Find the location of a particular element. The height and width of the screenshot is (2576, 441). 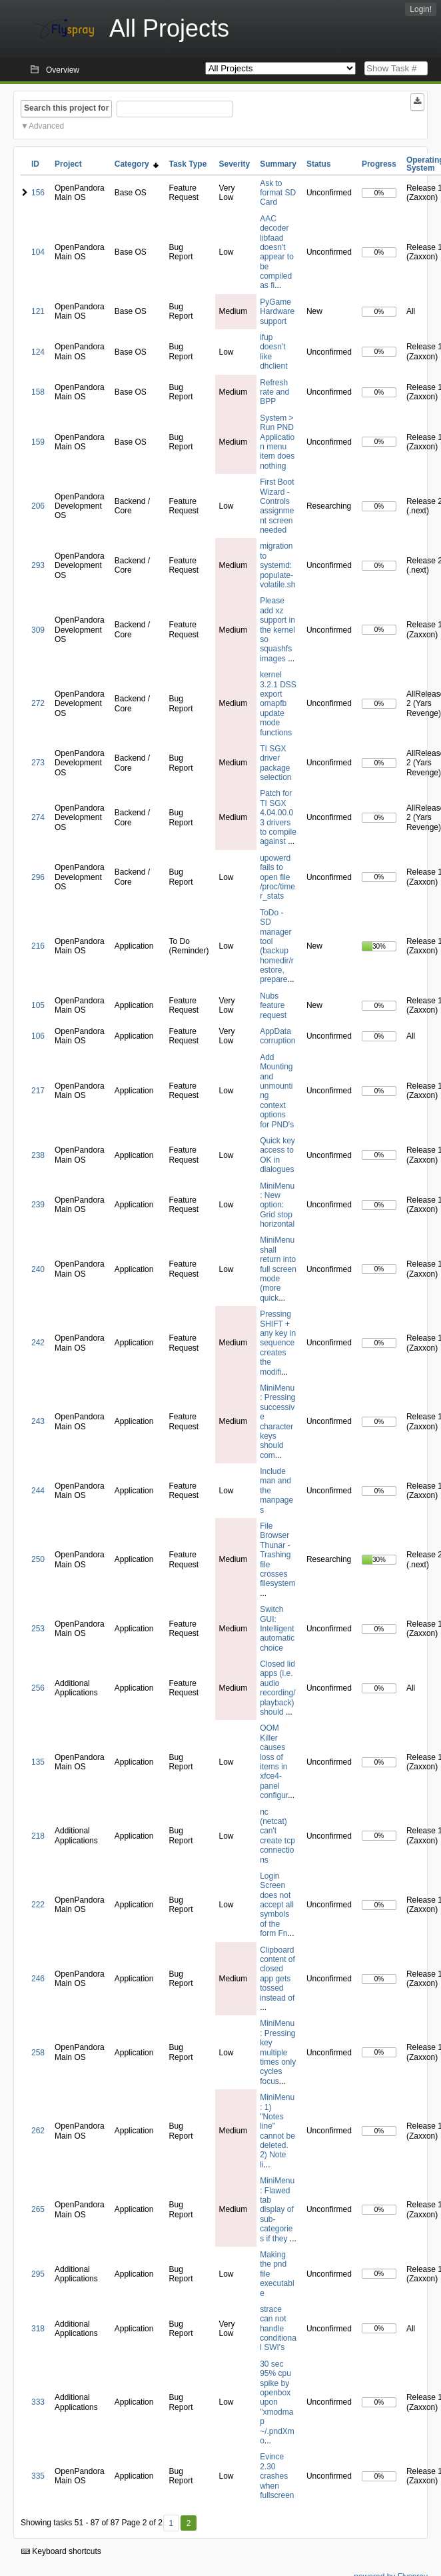

158 is located at coordinates (38, 392).